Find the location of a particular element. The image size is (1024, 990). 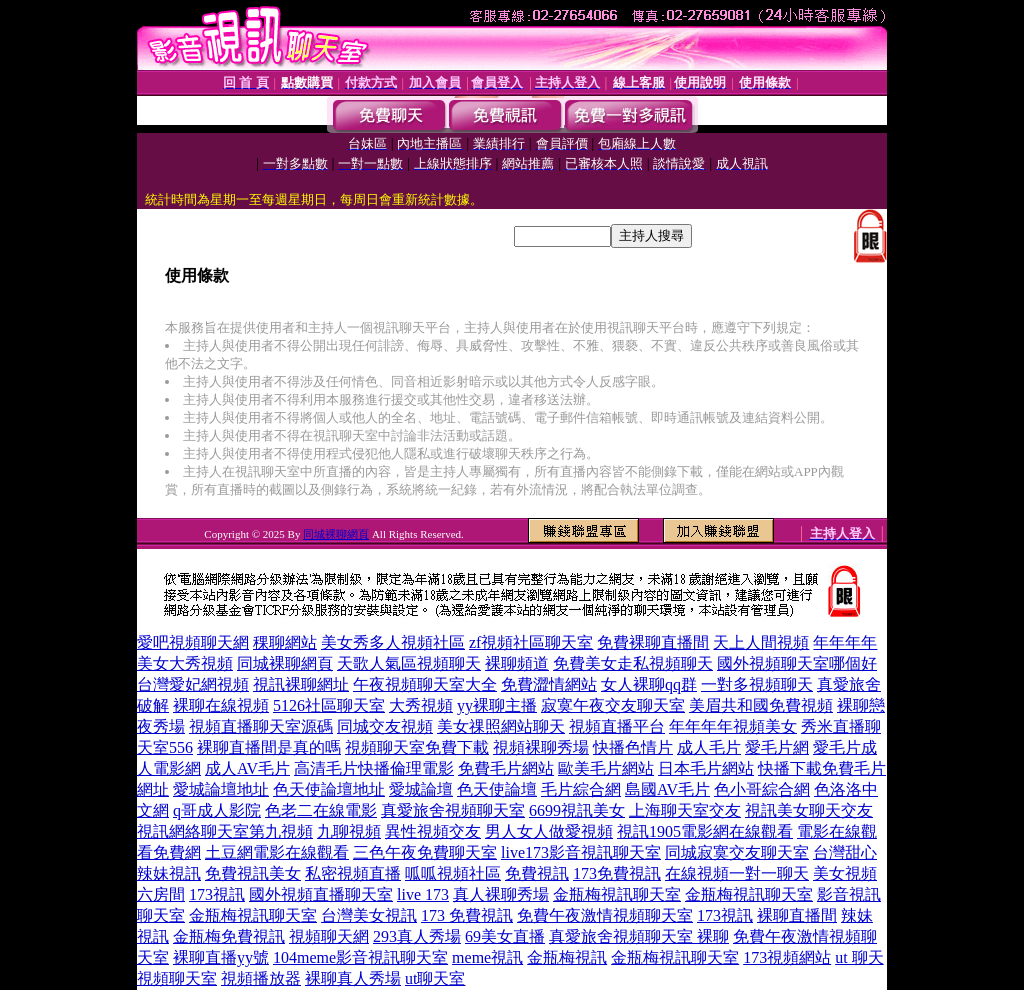

live 173 is located at coordinates (423, 894).